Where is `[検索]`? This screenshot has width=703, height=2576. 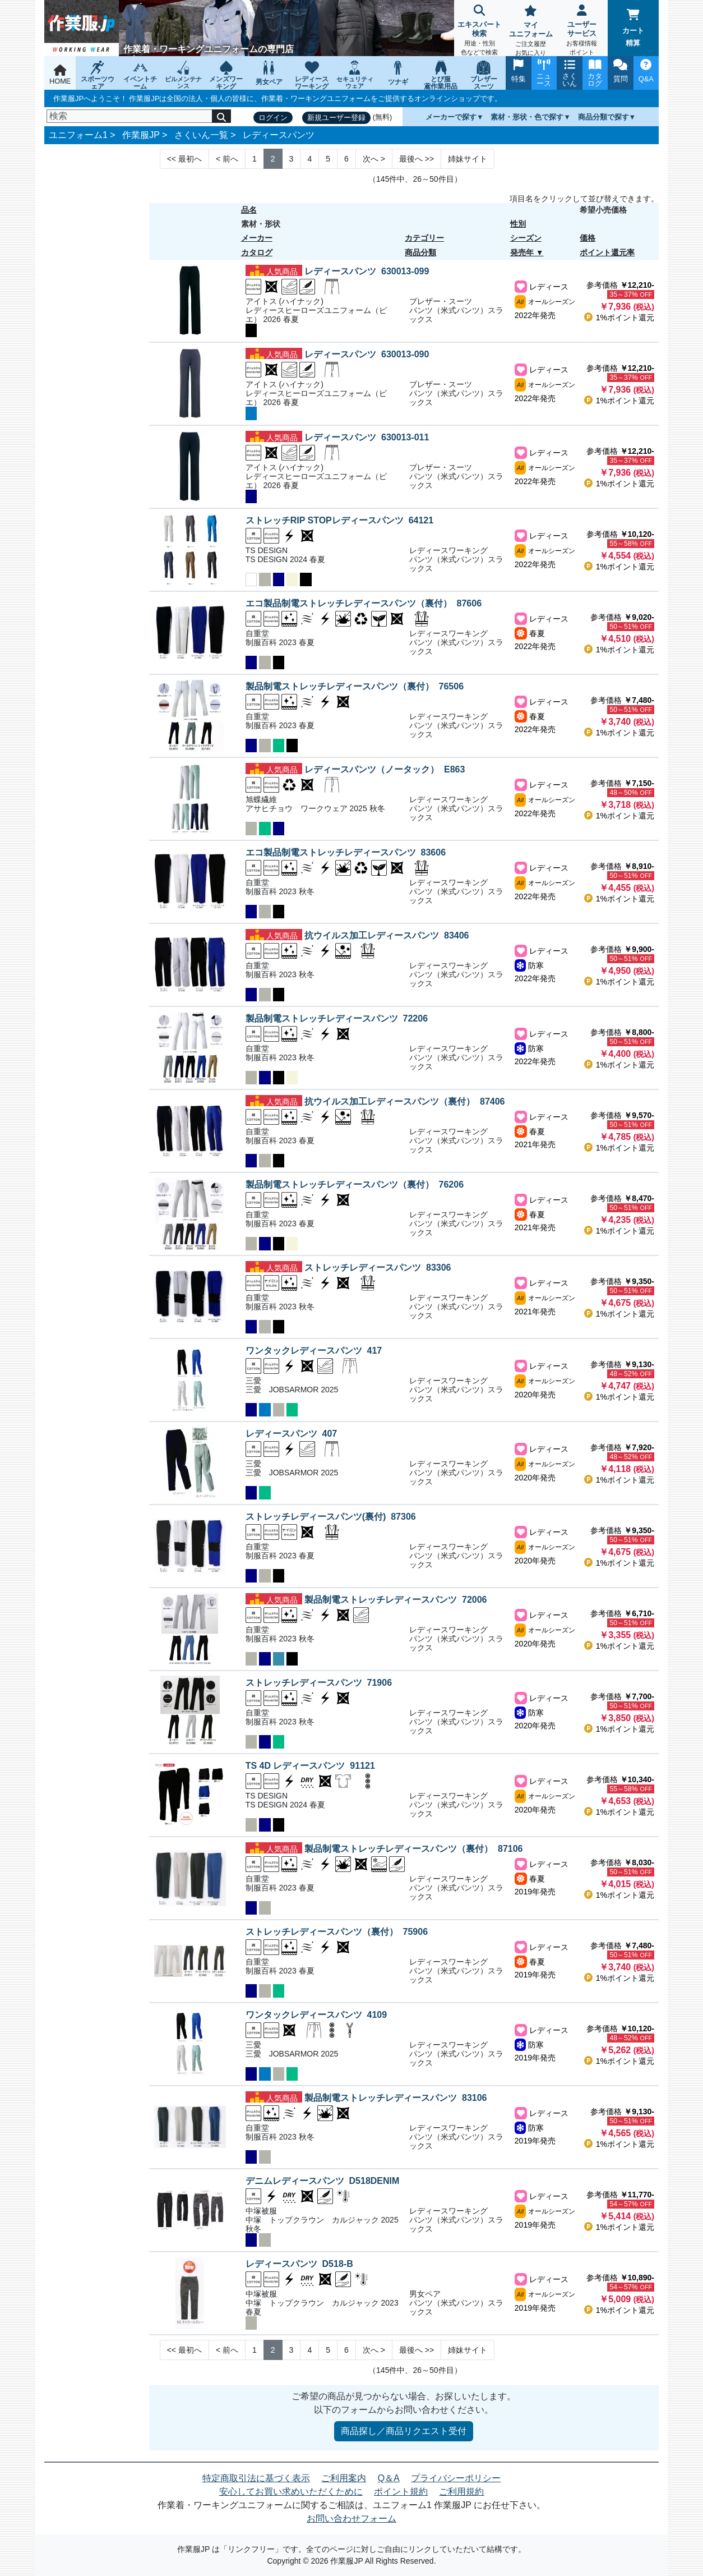 [検索] is located at coordinates (129, 116).